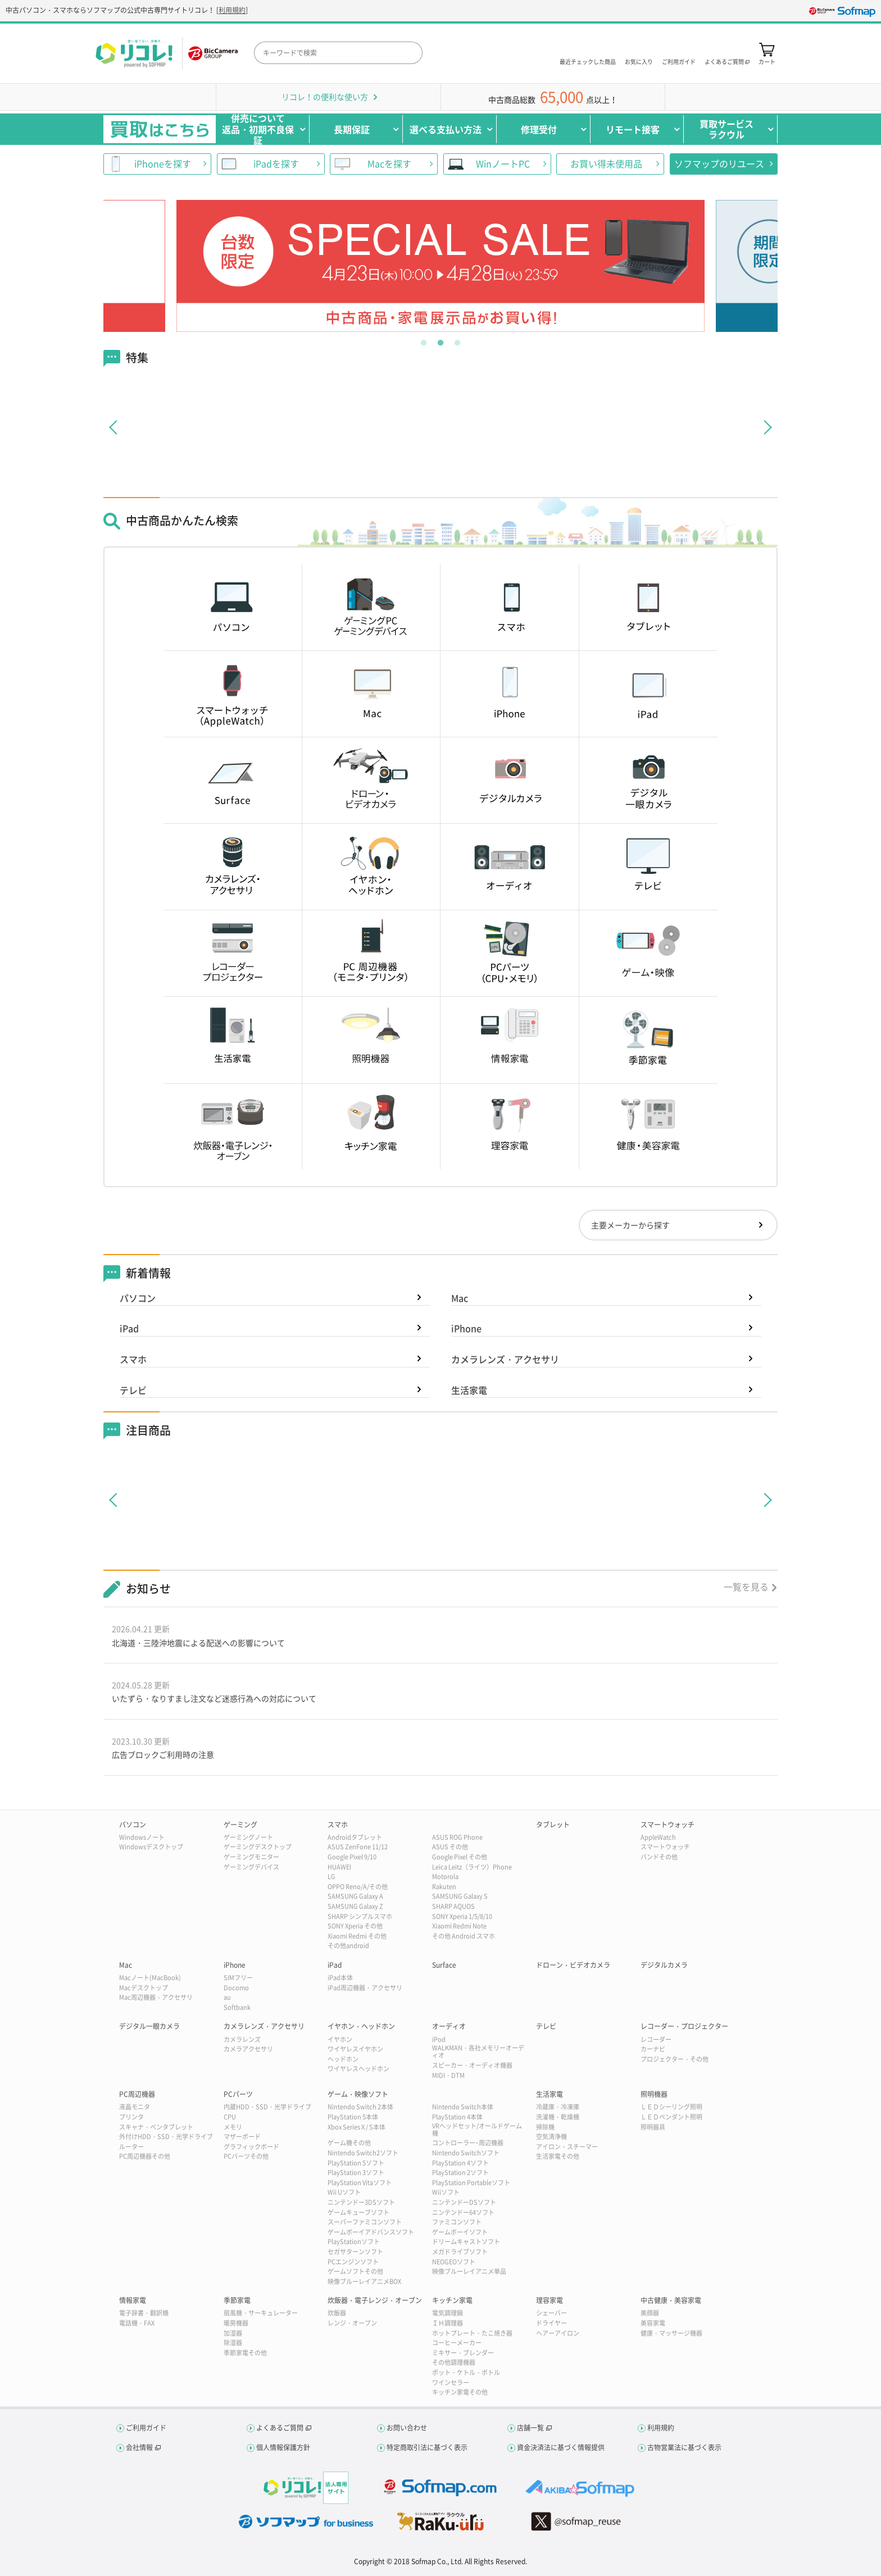 This screenshot has height=2576, width=881. What do you see at coordinates (134, 2106) in the screenshot?
I see `液晶モニタ` at bounding box center [134, 2106].